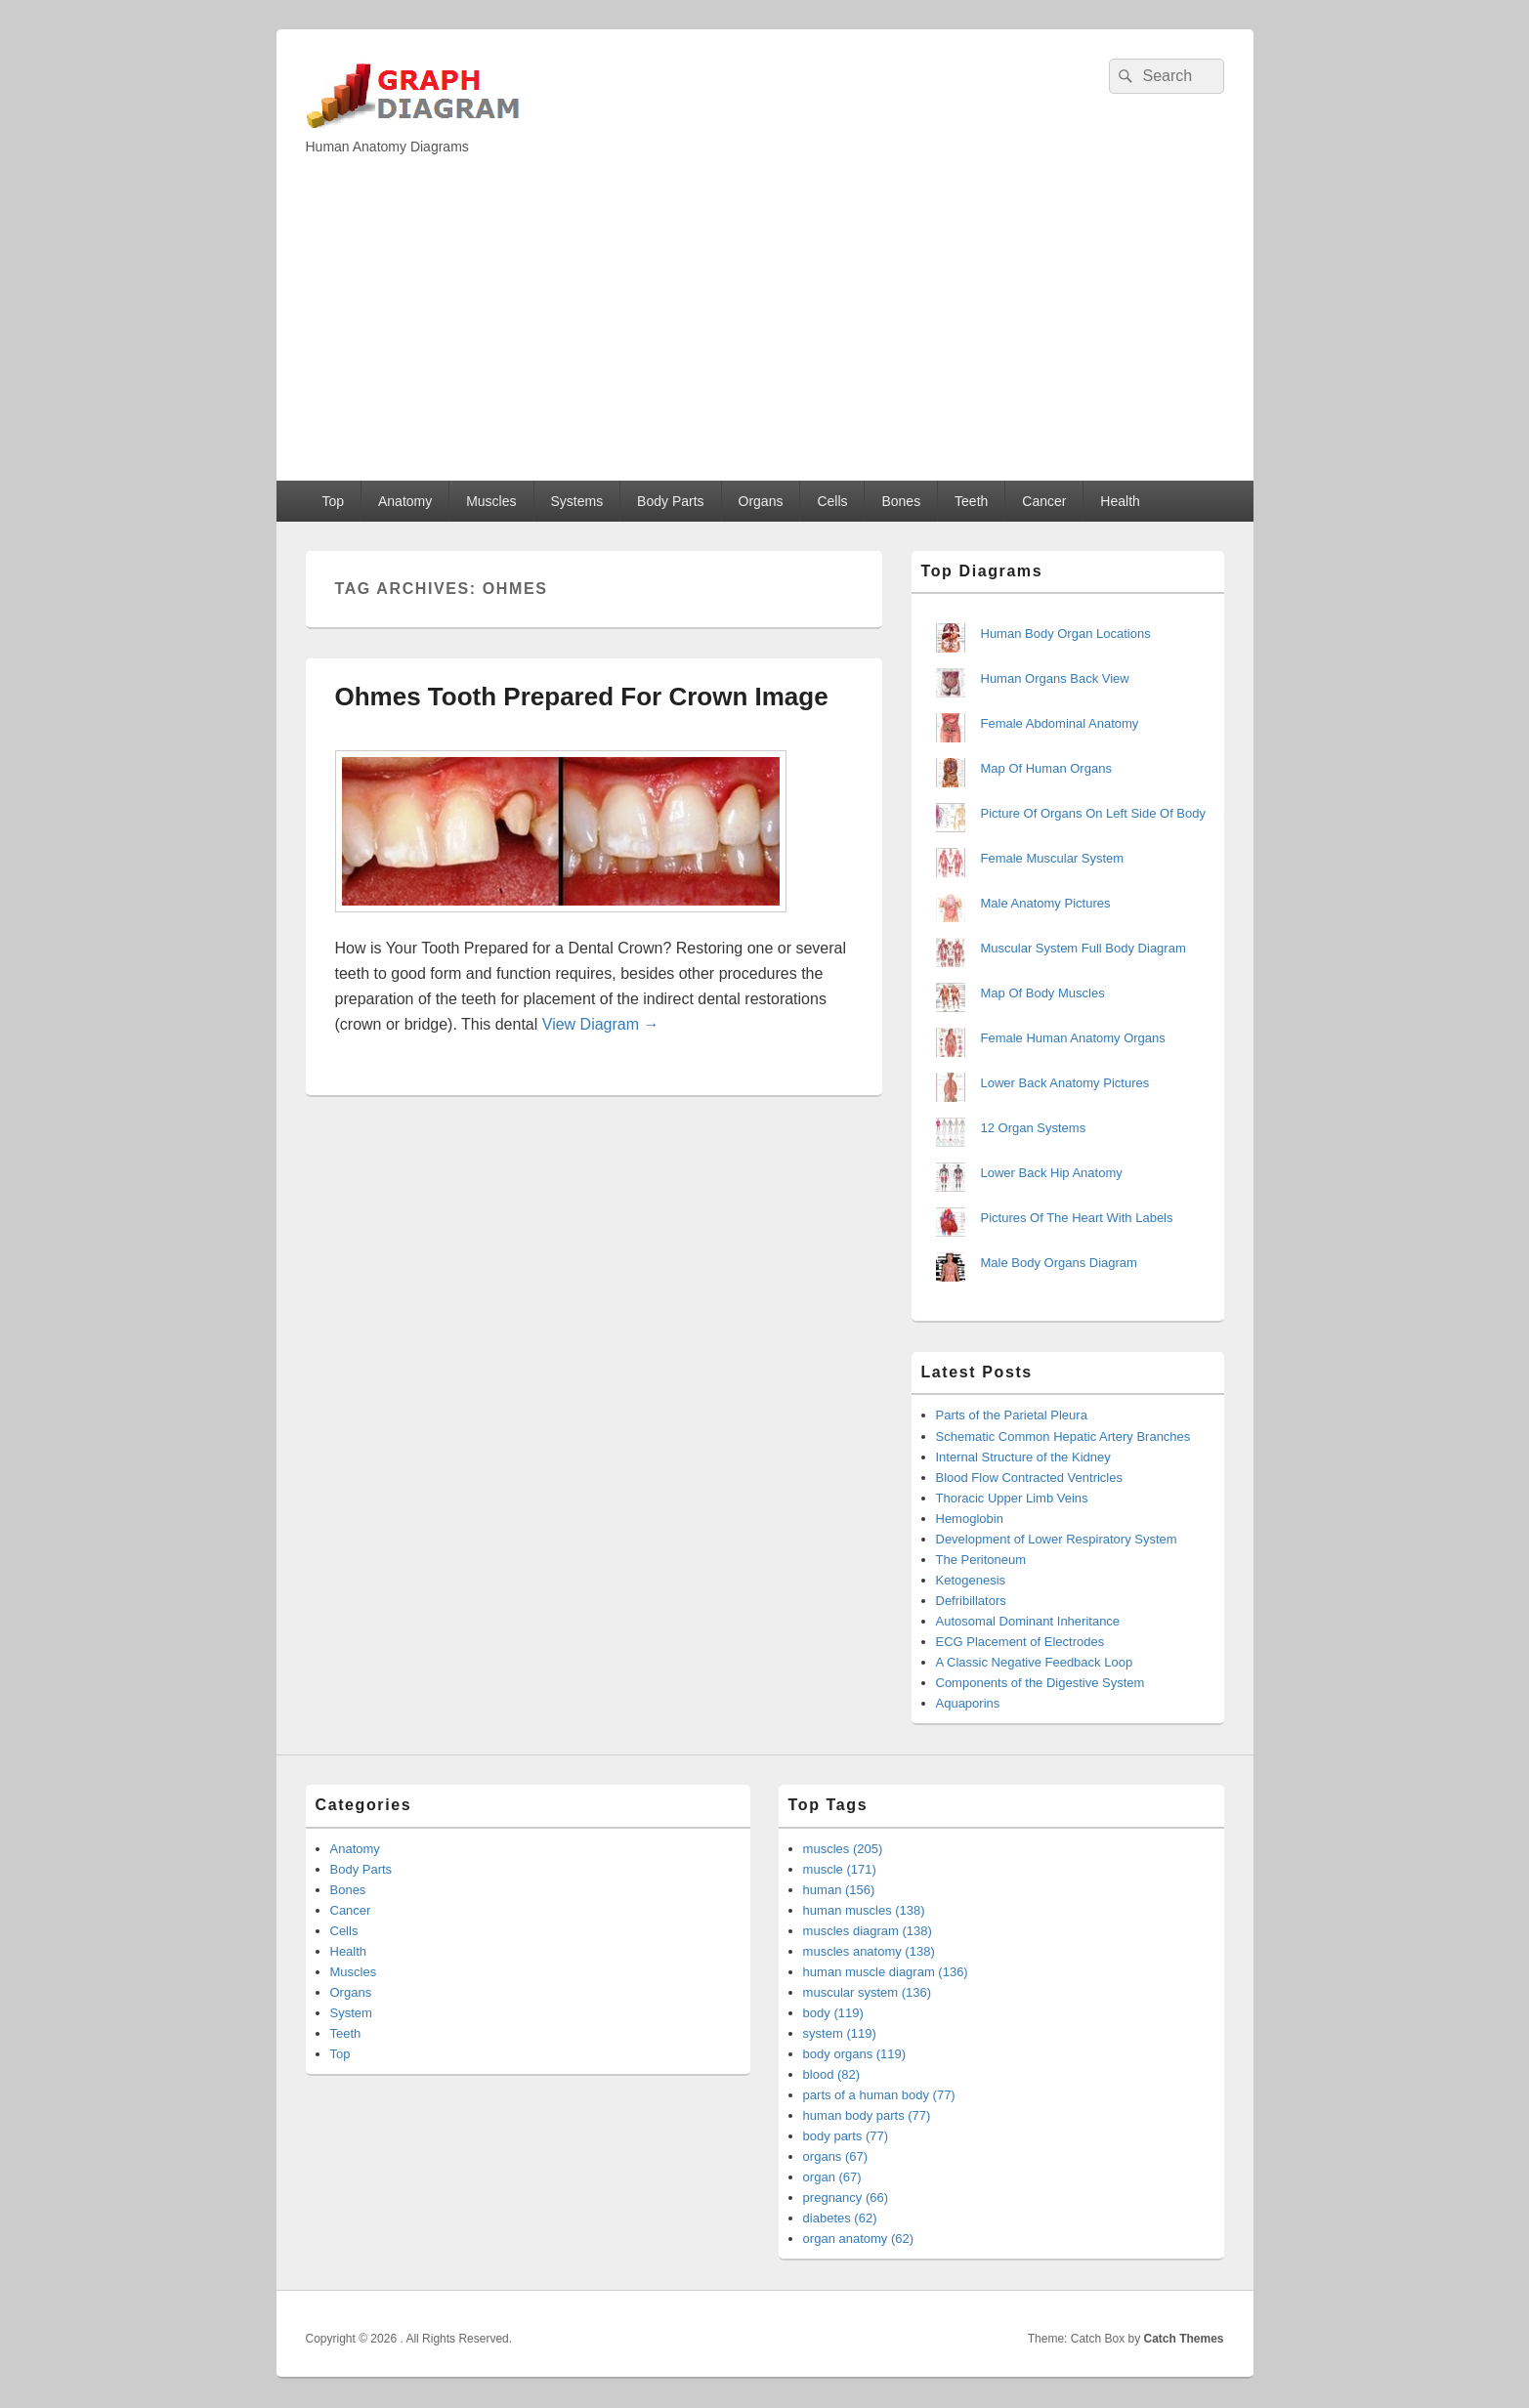 The width and height of the screenshot is (1529, 2408). I want to click on Hemoglobin, so click(969, 1518).